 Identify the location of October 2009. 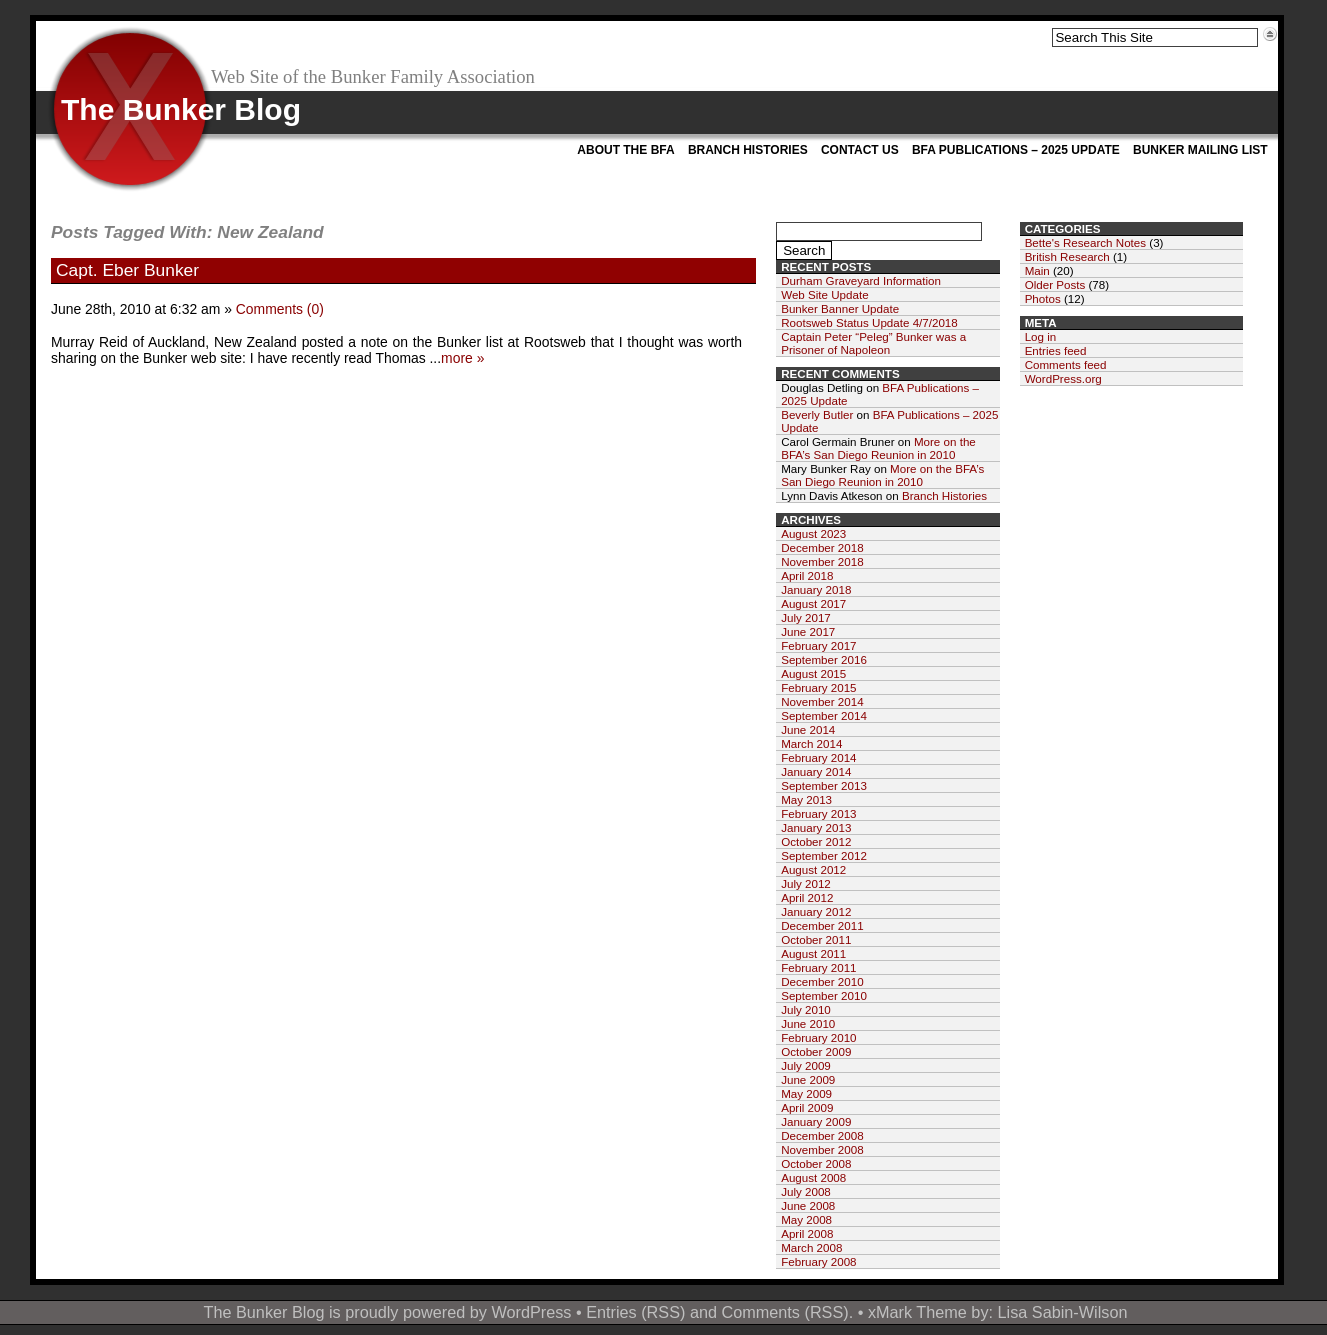
(816, 1051).